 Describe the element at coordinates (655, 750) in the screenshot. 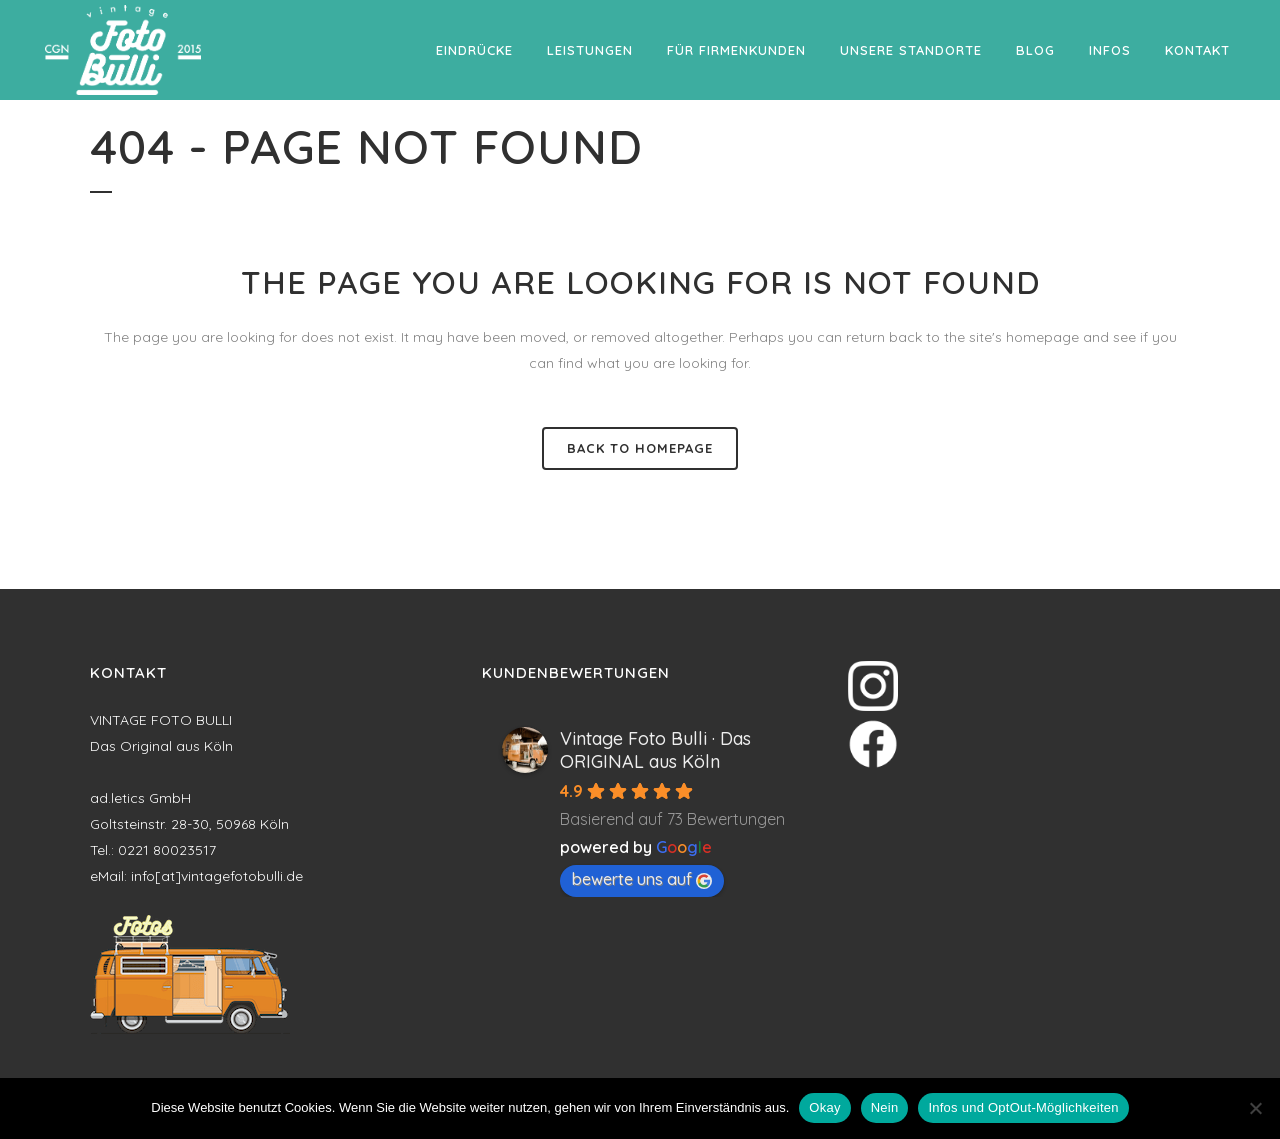

I see `Vintage Foto Bulli · Das ORIGINAL aus Köln` at that location.